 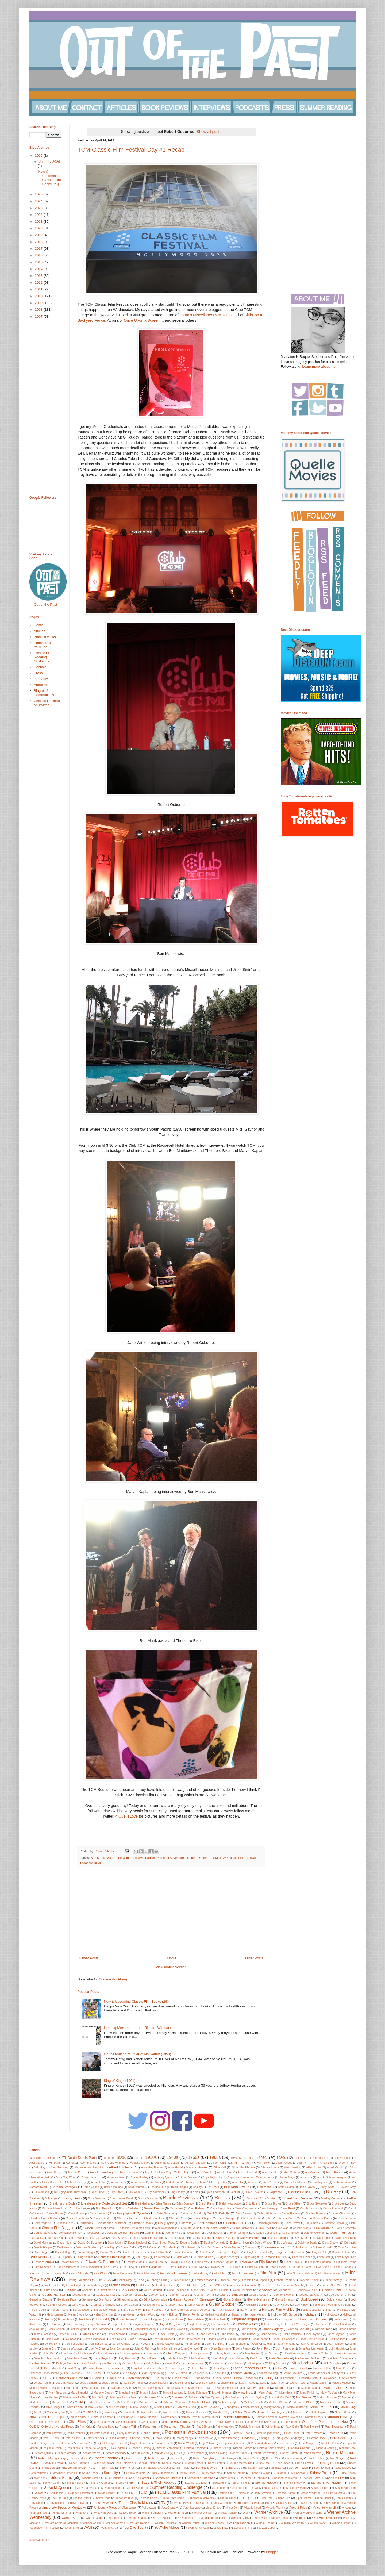 What do you see at coordinates (285, 2348) in the screenshot?
I see `John Forsythe` at bounding box center [285, 2348].